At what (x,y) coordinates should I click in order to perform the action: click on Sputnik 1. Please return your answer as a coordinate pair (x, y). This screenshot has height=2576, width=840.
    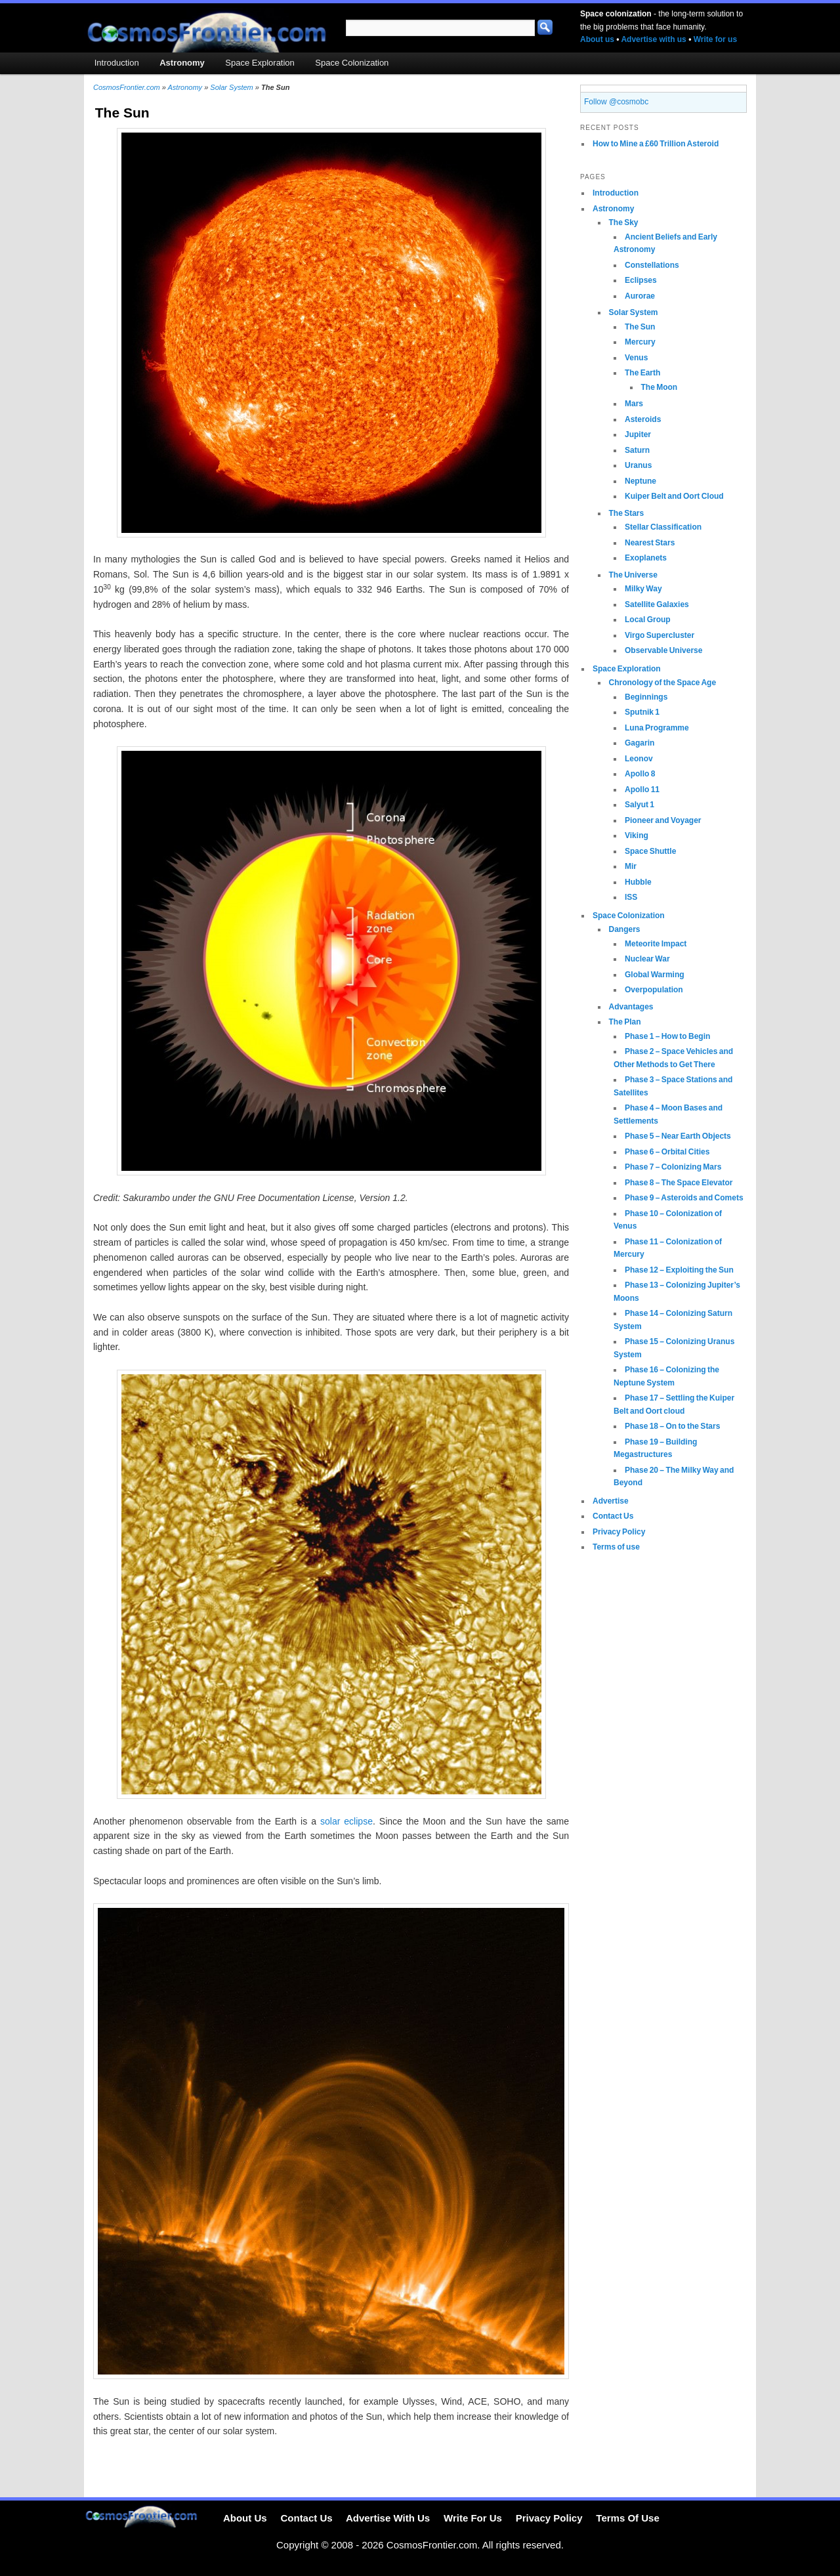
    Looking at the image, I should click on (642, 712).